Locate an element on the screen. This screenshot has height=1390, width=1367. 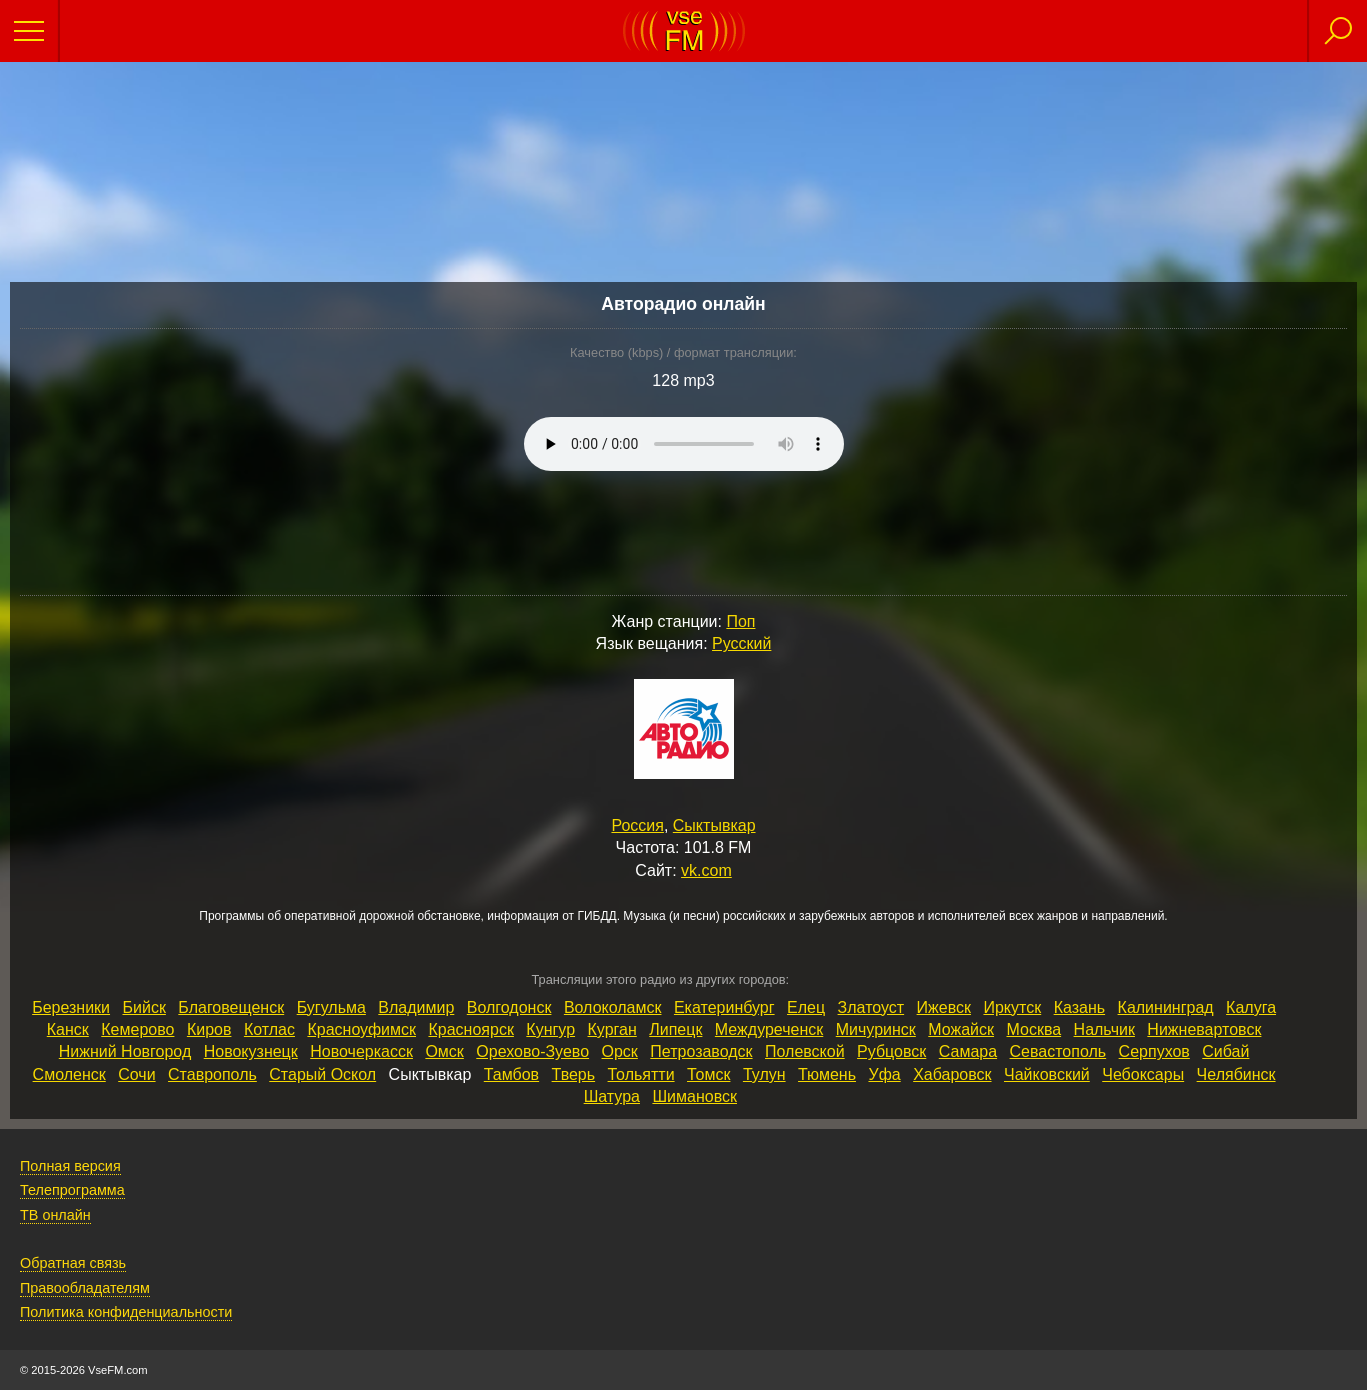
Междуреченск is located at coordinates (769, 1029).